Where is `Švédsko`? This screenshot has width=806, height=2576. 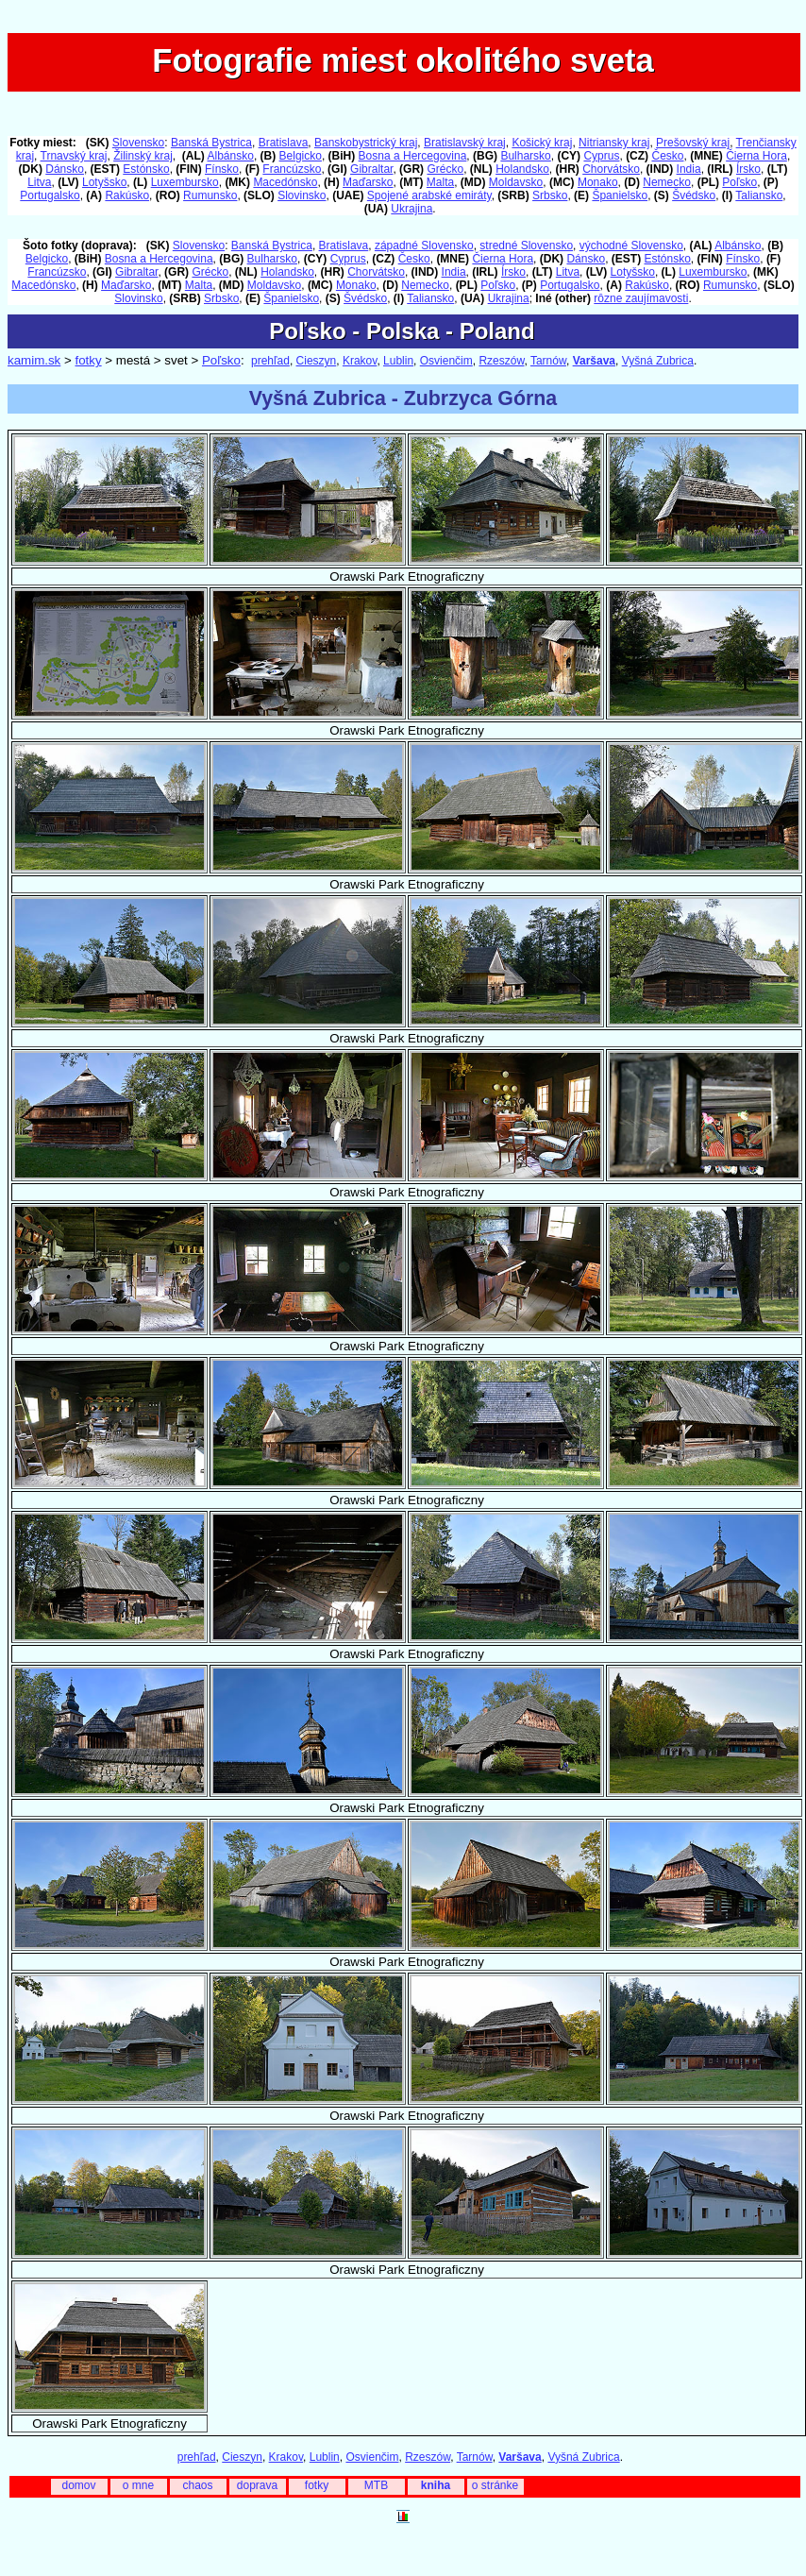
Švédsko is located at coordinates (693, 195).